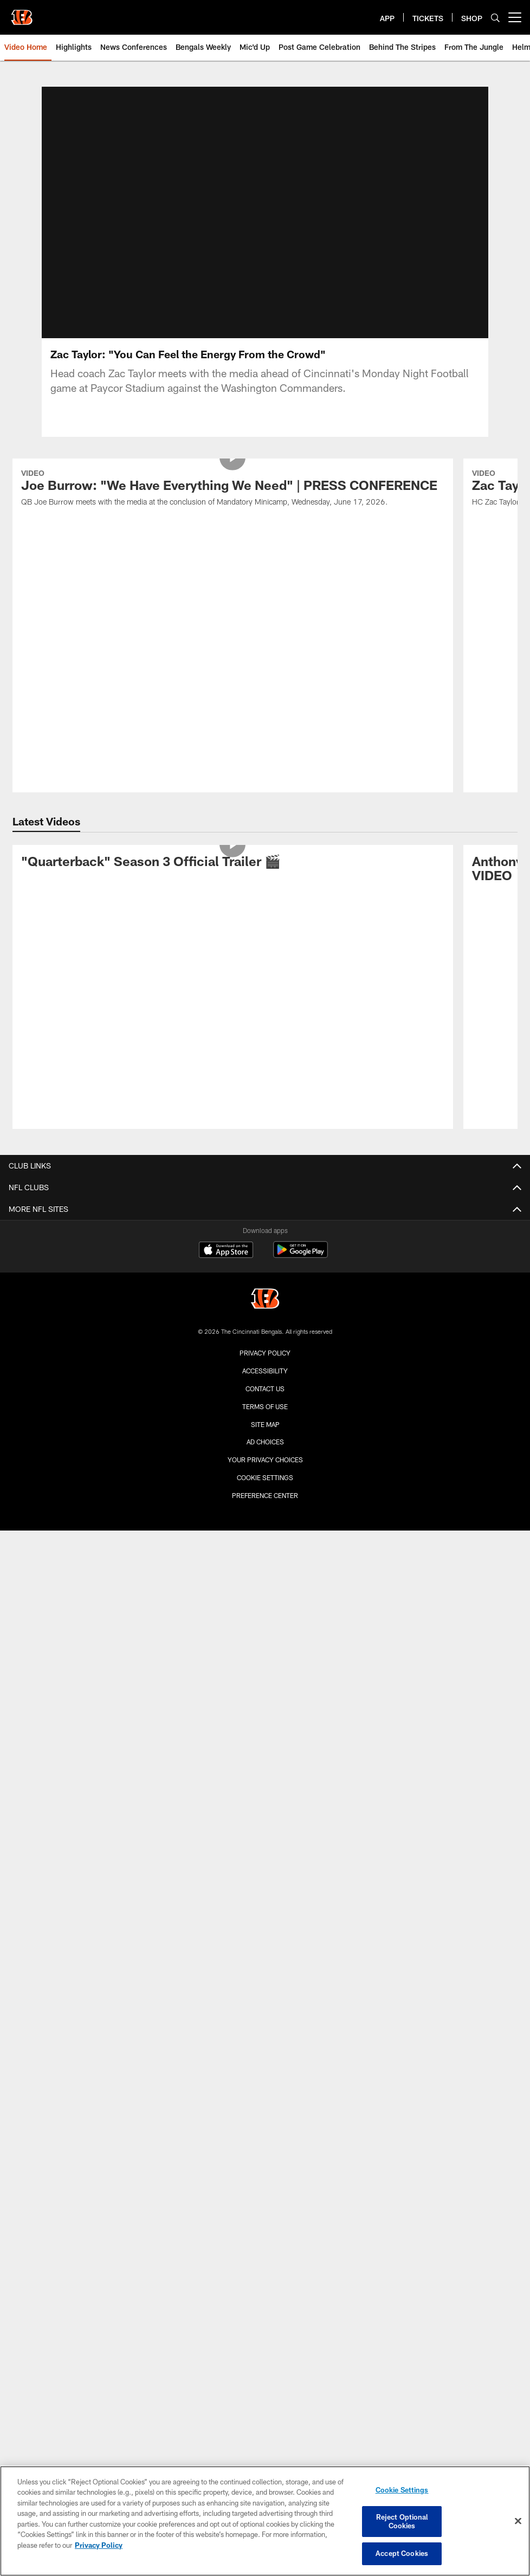  What do you see at coordinates (518, 2521) in the screenshot?
I see `[Close]` at bounding box center [518, 2521].